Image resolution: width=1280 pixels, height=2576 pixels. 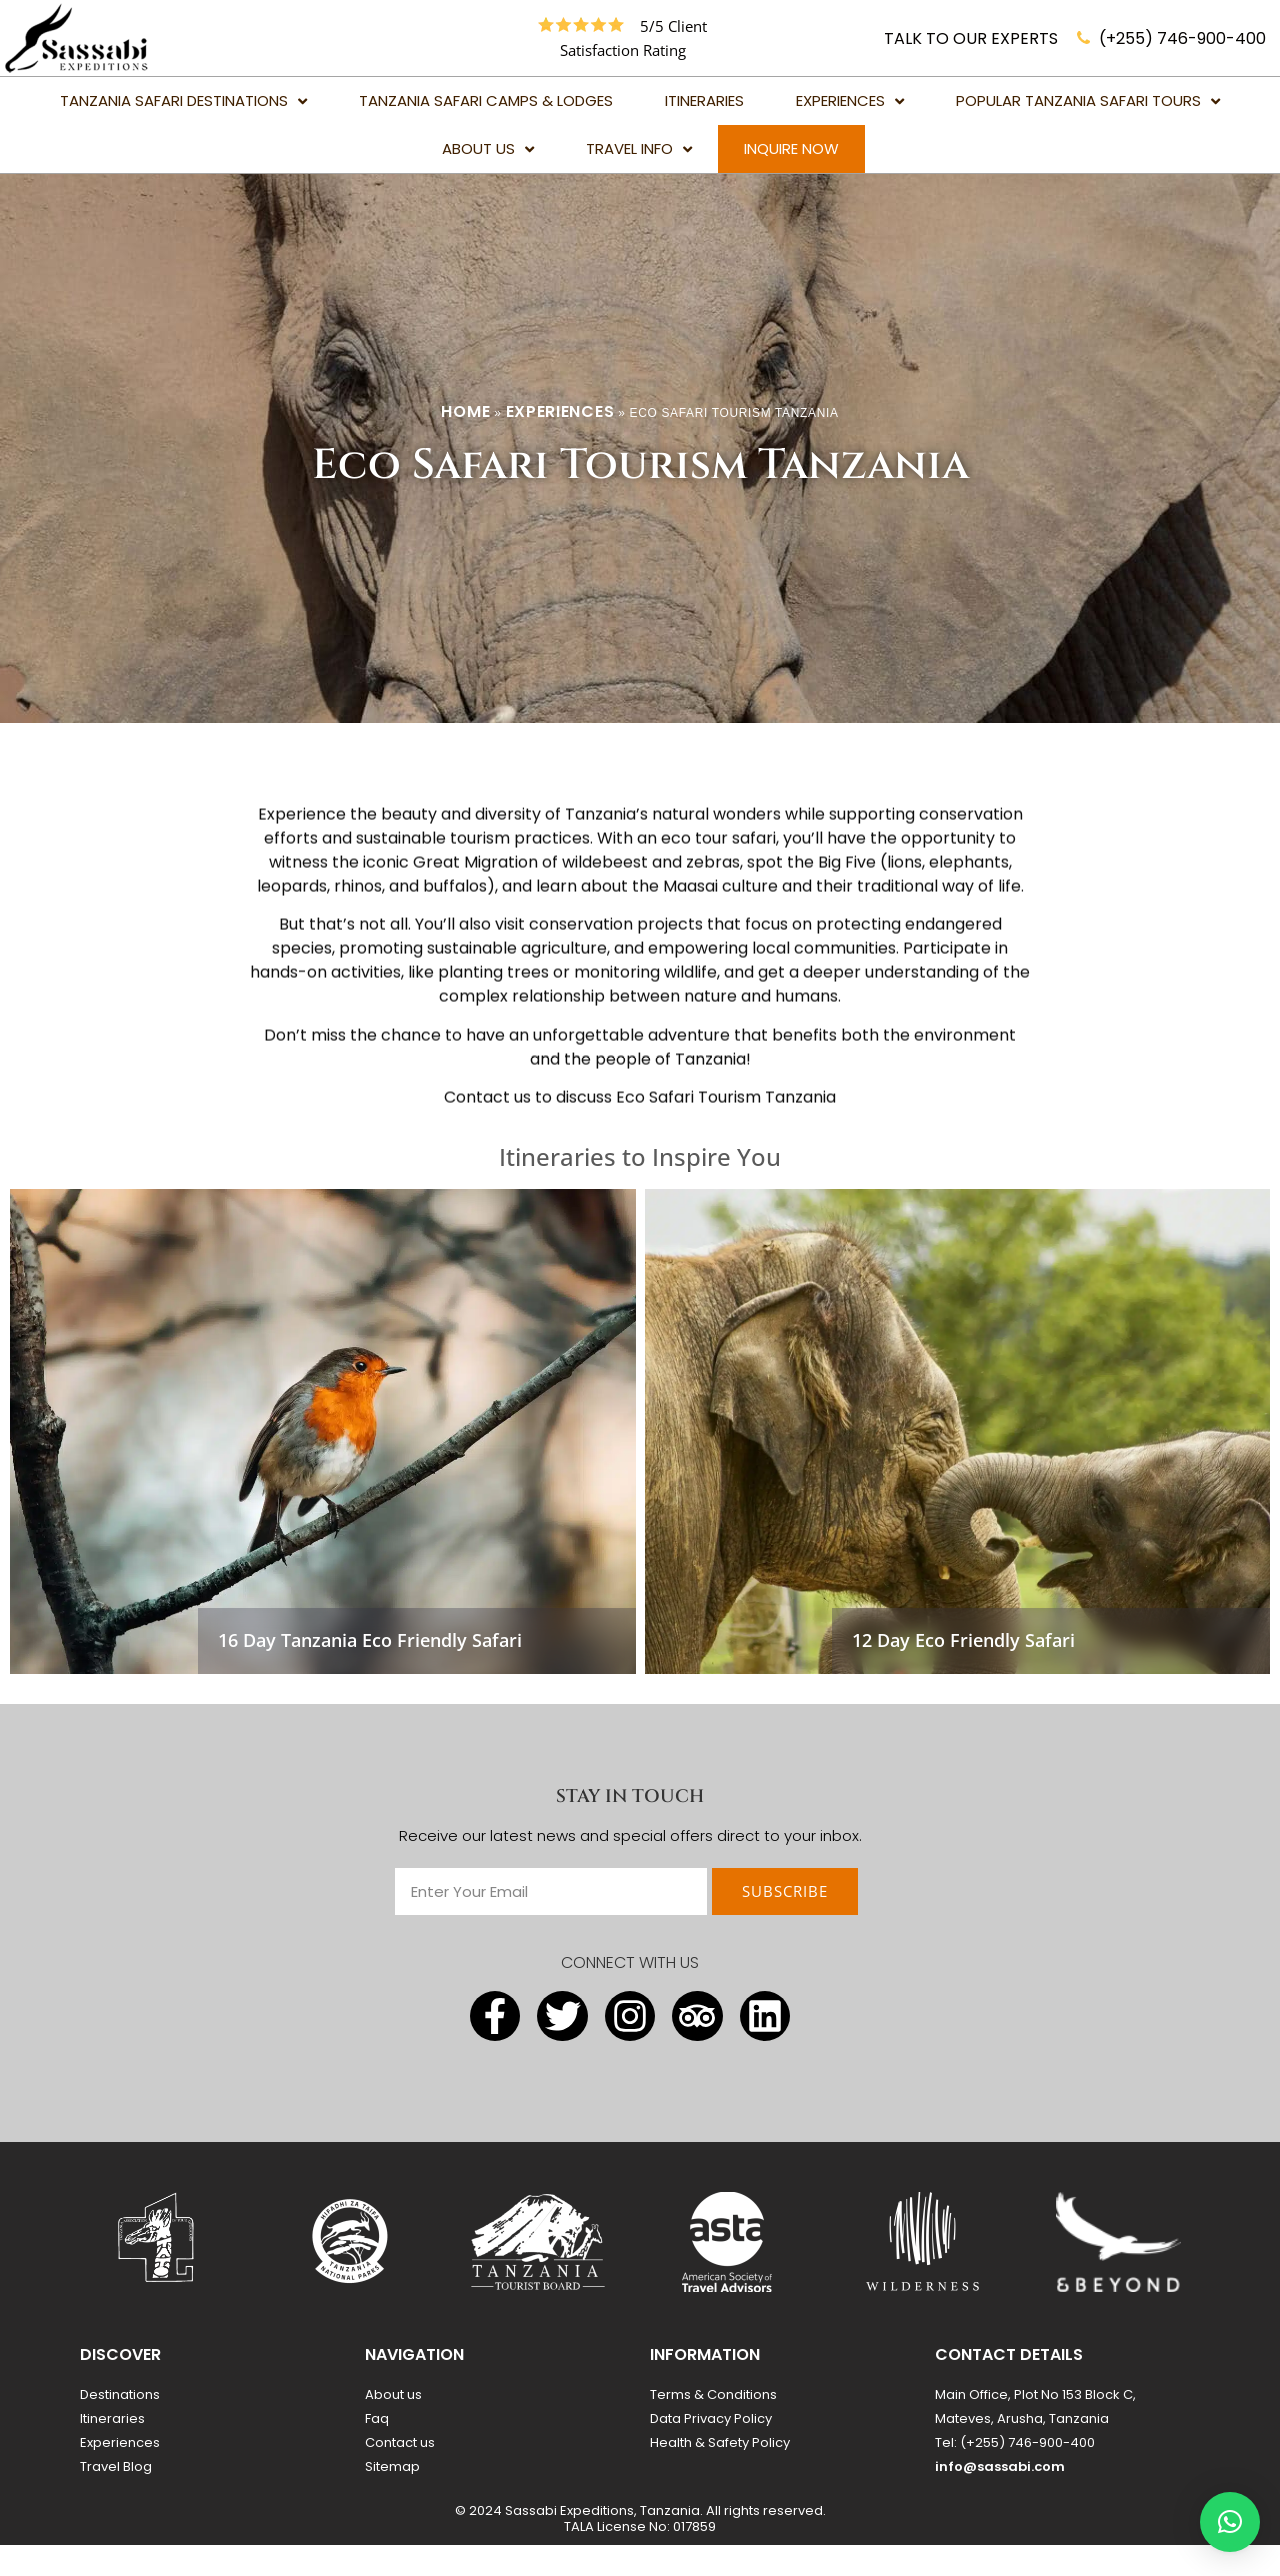 What do you see at coordinates (465, 442) in the screenshot?
I see `Home` at bounding box center [465, 442].